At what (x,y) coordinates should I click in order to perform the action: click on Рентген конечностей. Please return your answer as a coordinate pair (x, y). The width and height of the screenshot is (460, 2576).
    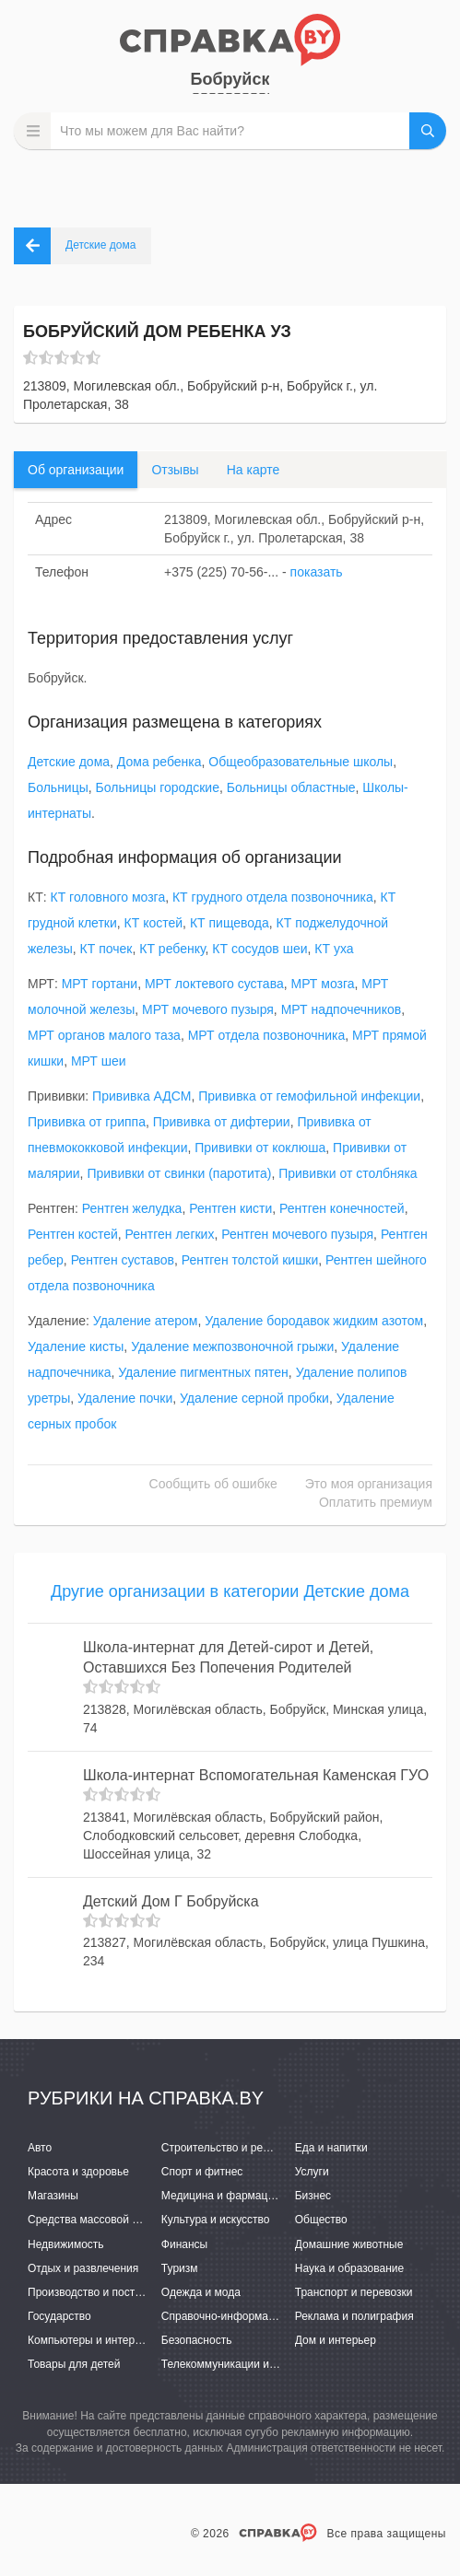
    Looking at the image, I should click on (342, 1208).